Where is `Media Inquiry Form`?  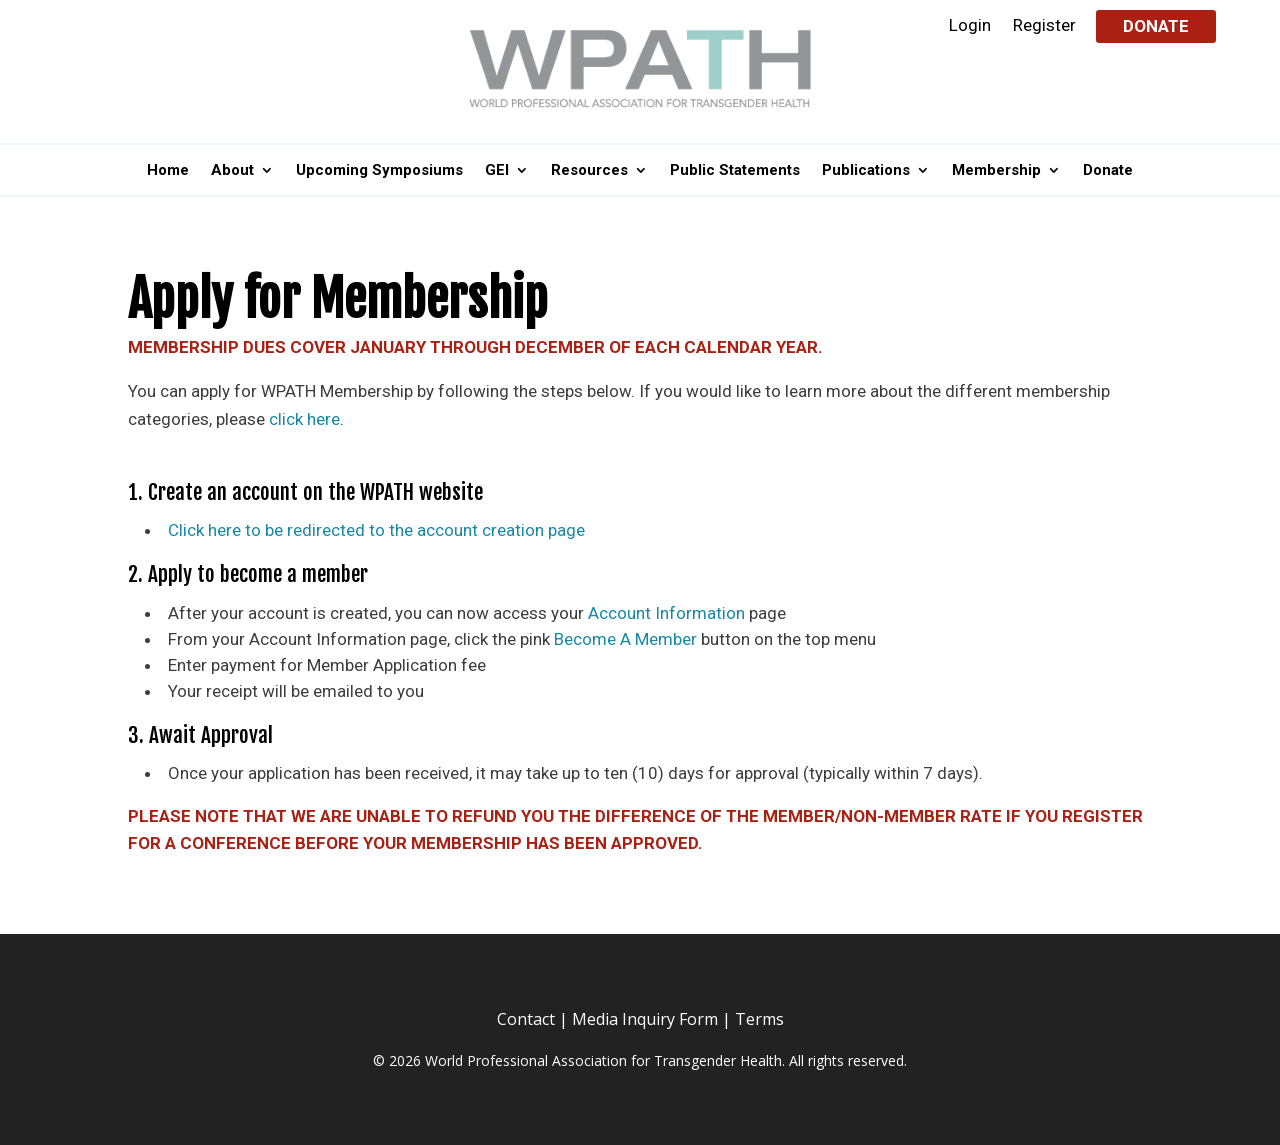
Media Inquiry Form is located at coordinates (645, 1019).